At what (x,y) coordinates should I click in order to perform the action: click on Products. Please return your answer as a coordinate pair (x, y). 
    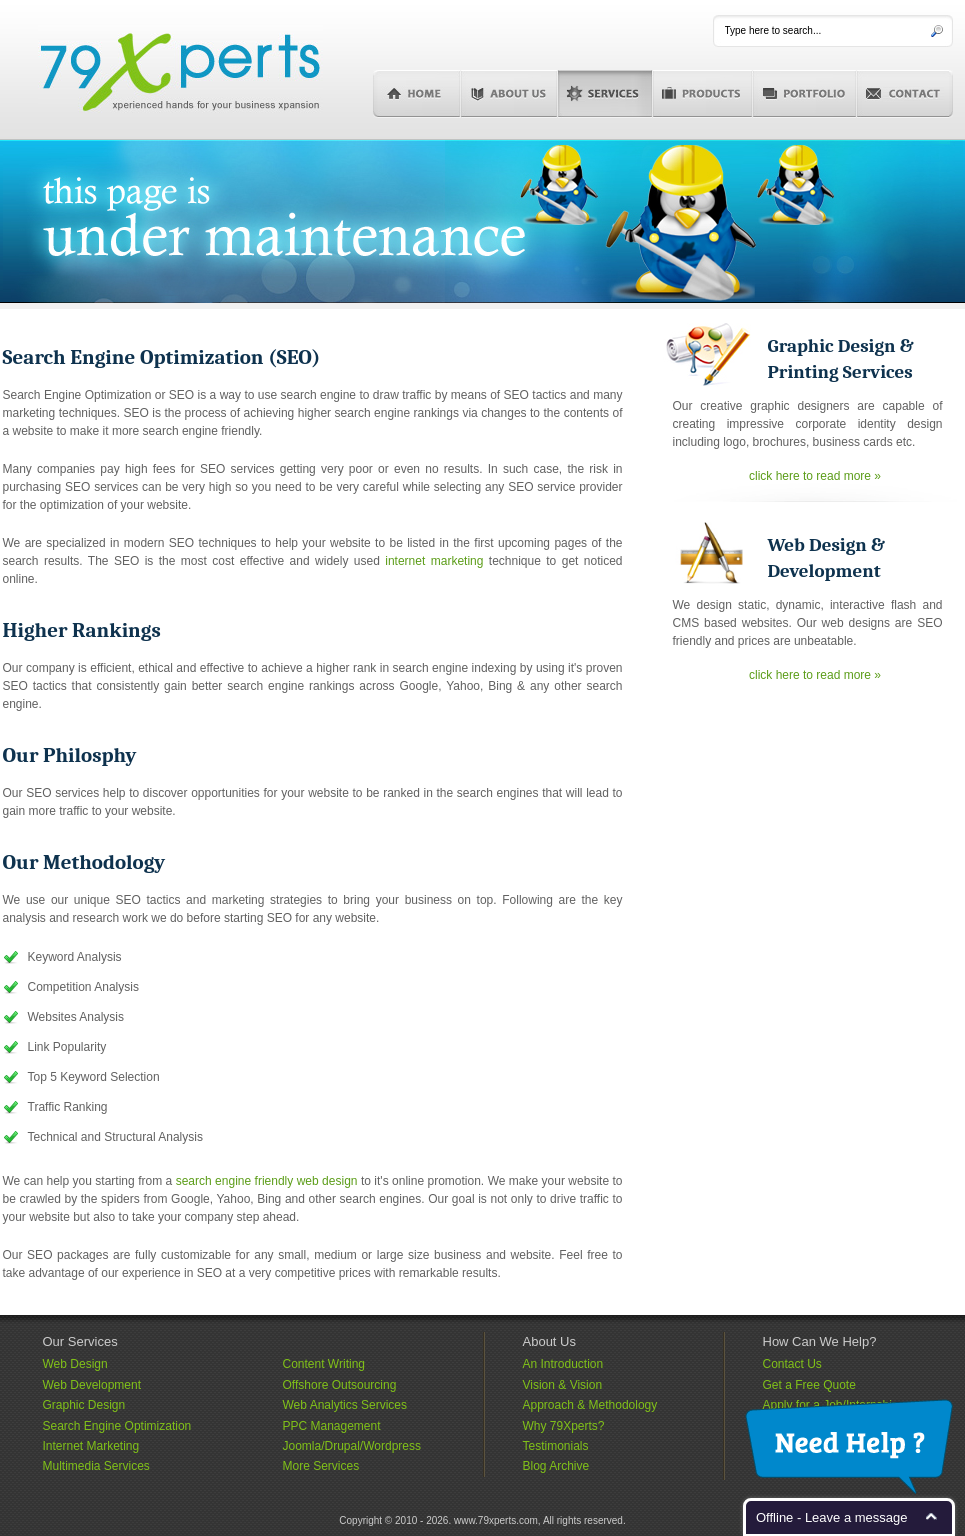
    Looking at the image, I should click on (703, 94).